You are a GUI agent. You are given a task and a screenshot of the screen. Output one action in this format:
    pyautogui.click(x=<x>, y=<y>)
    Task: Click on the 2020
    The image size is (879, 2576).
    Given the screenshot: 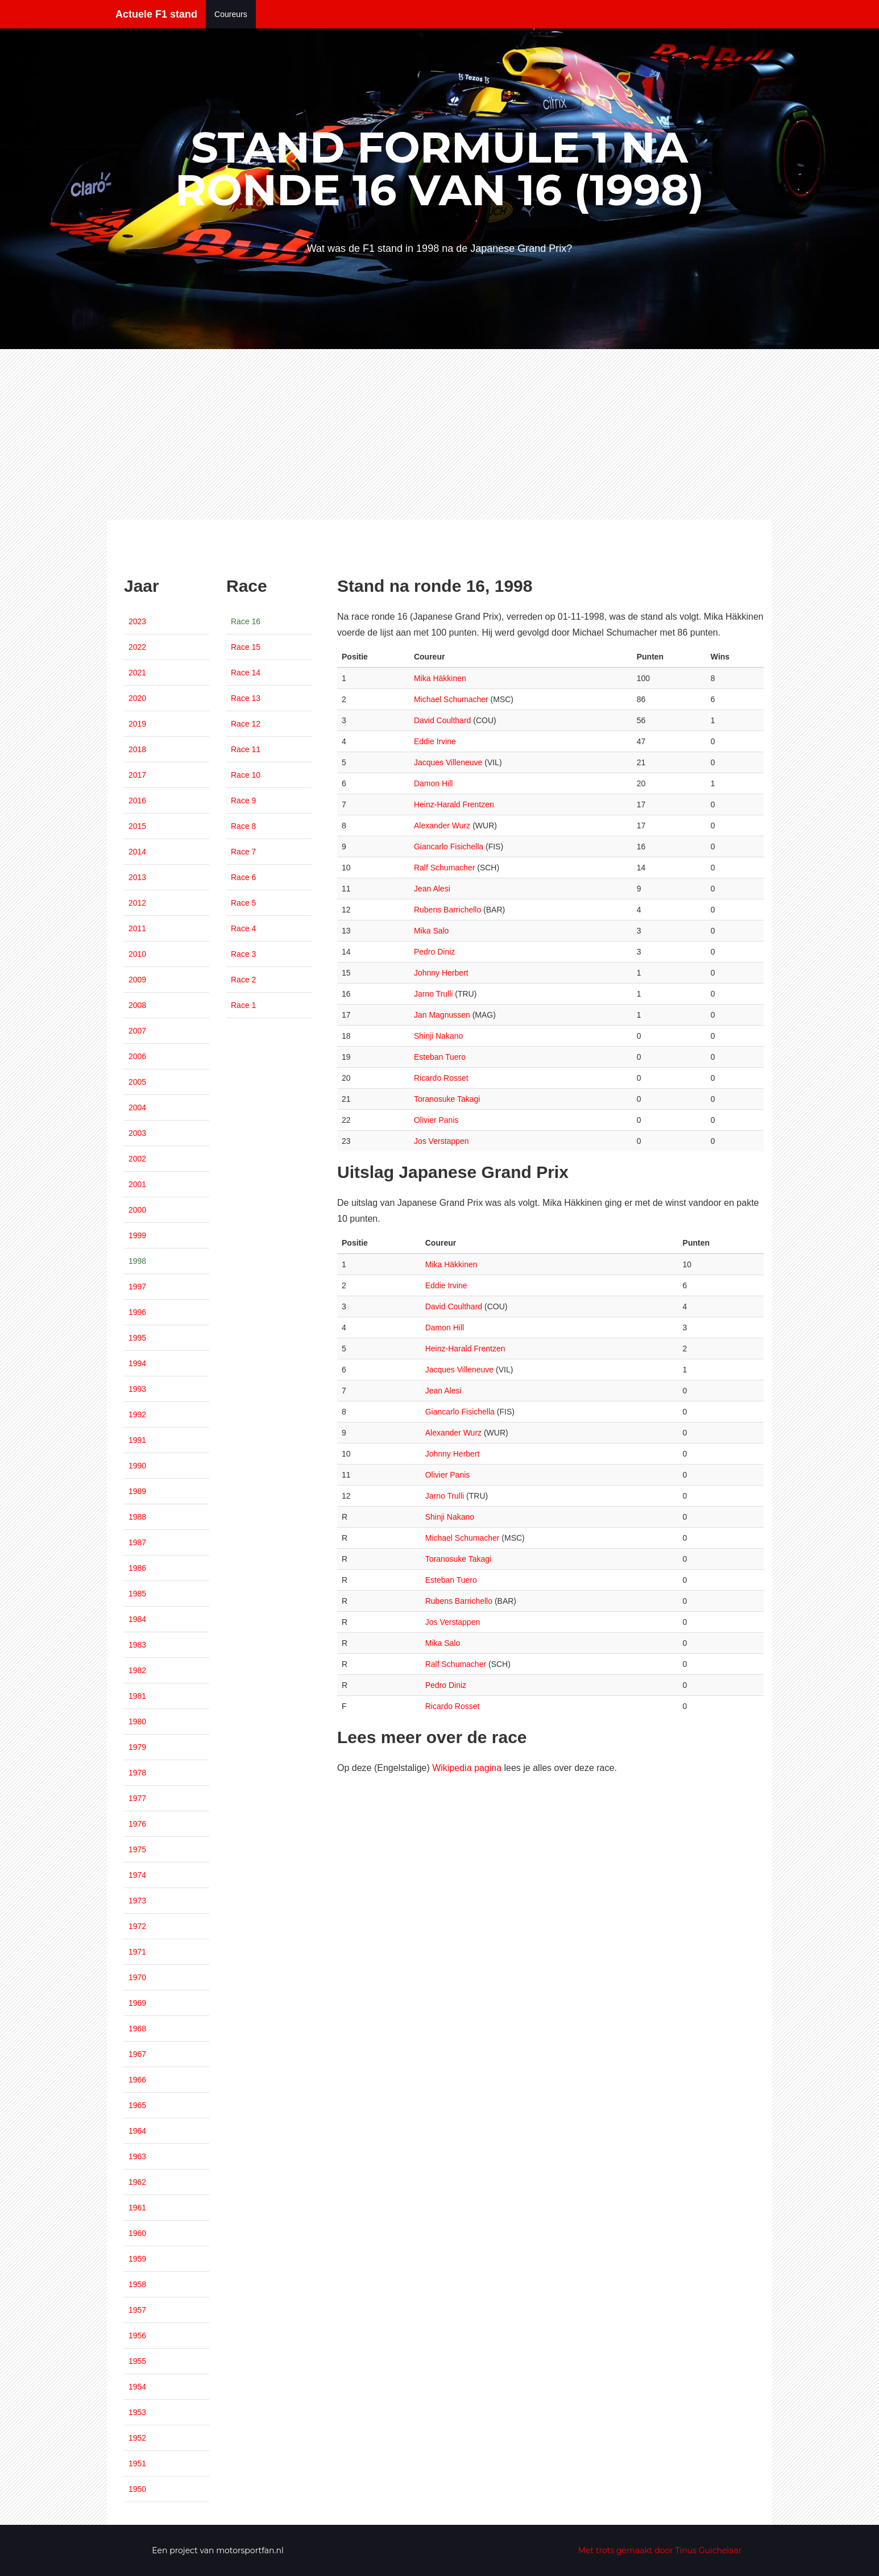 What is the action you would take?
    pyautogui.click(x=137, y=698)
    